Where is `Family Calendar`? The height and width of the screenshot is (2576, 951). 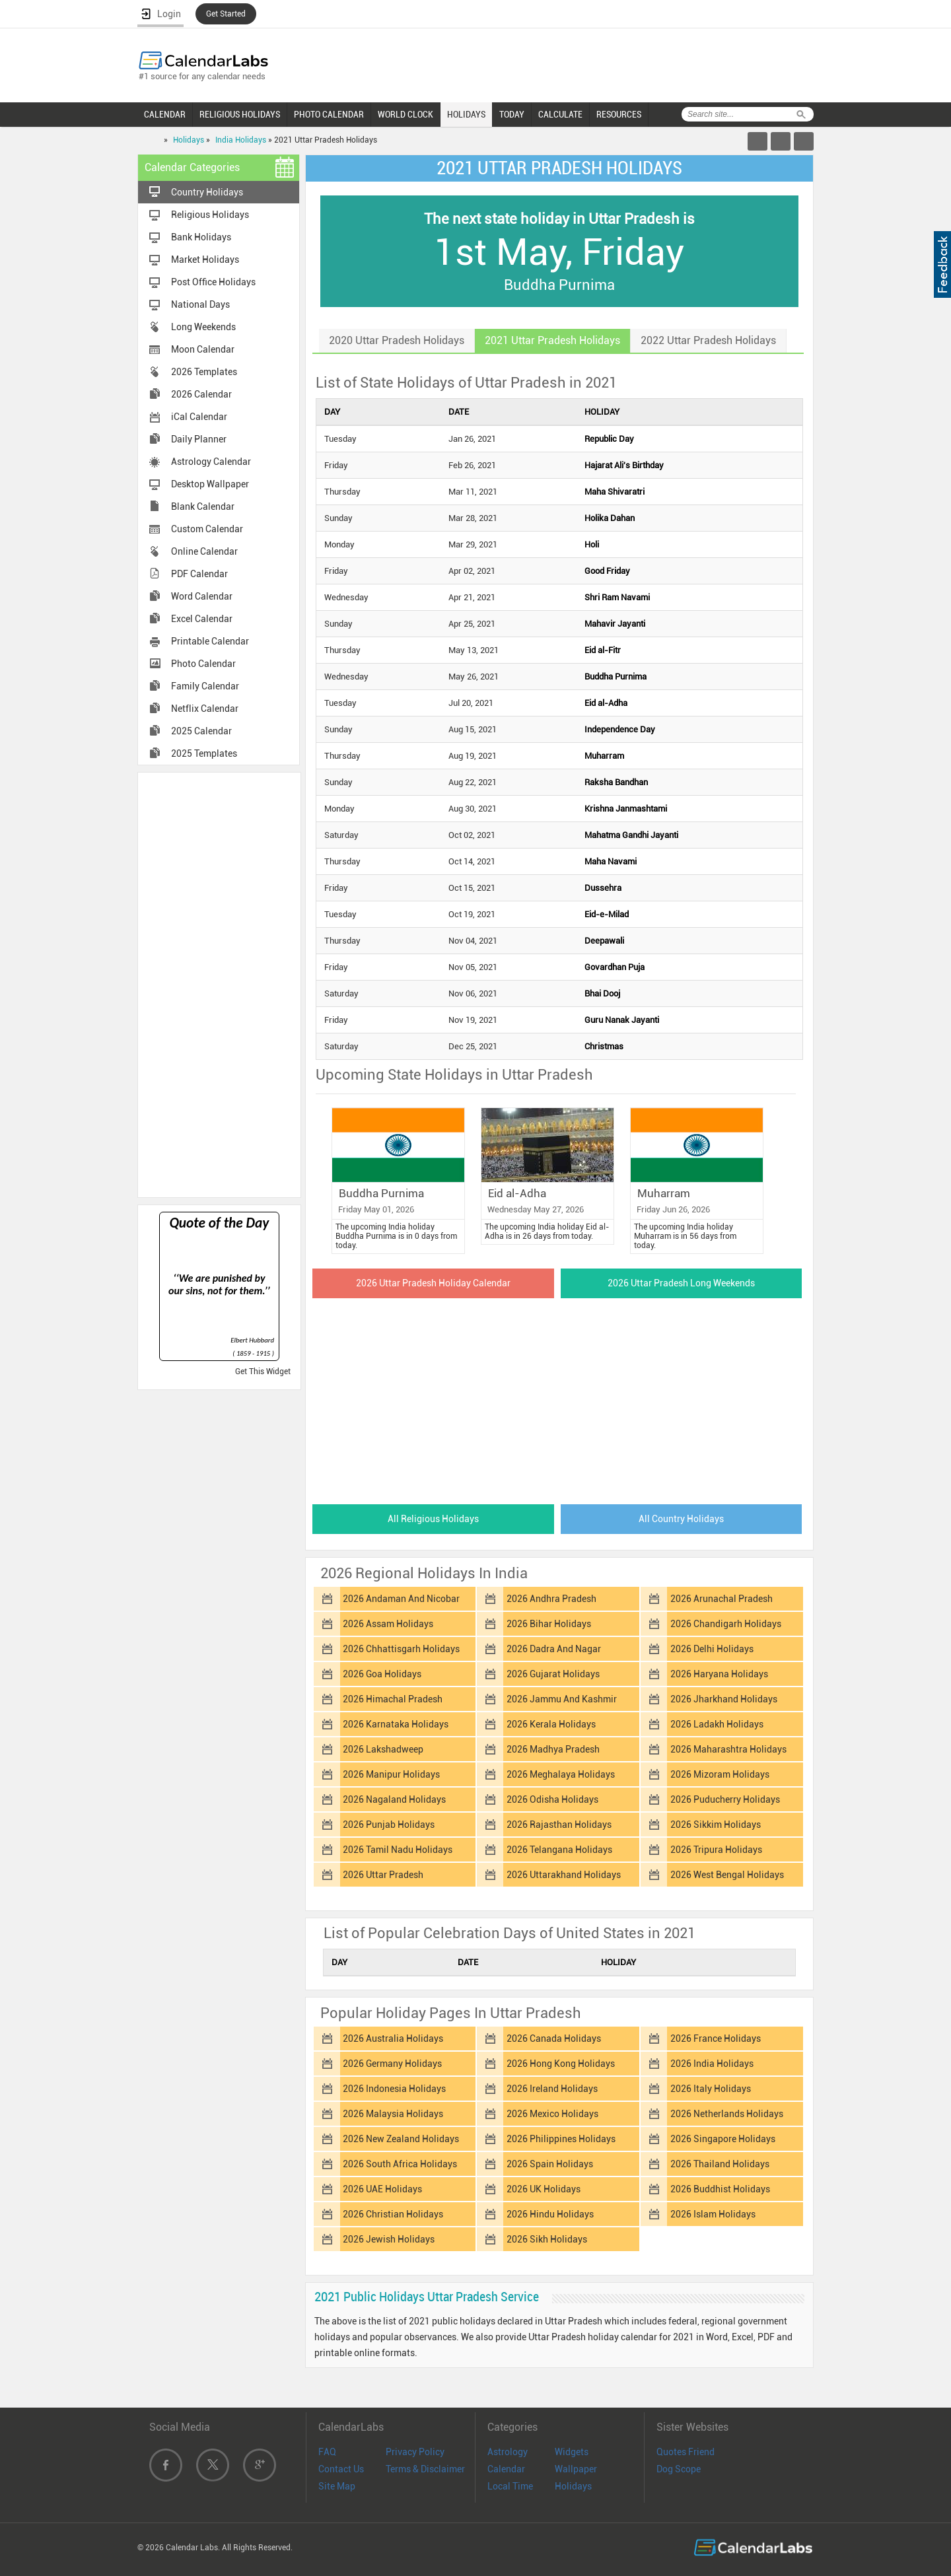
Family Calendar is located at coordinates (205, 686).